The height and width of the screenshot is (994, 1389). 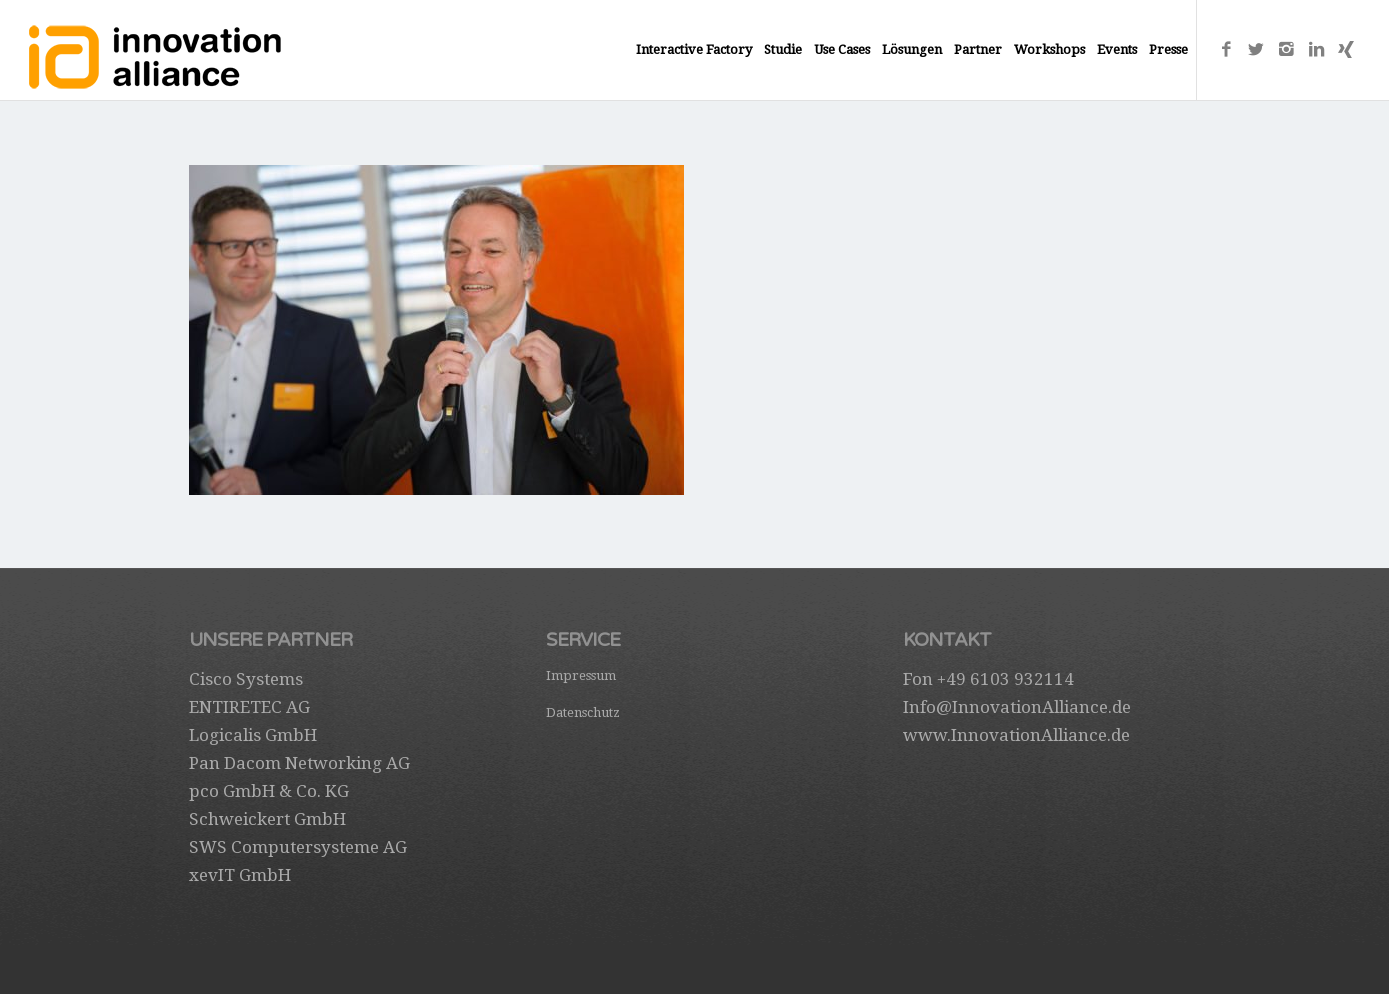 I want to click on Cisco Systems, so click(x=246, y=679).